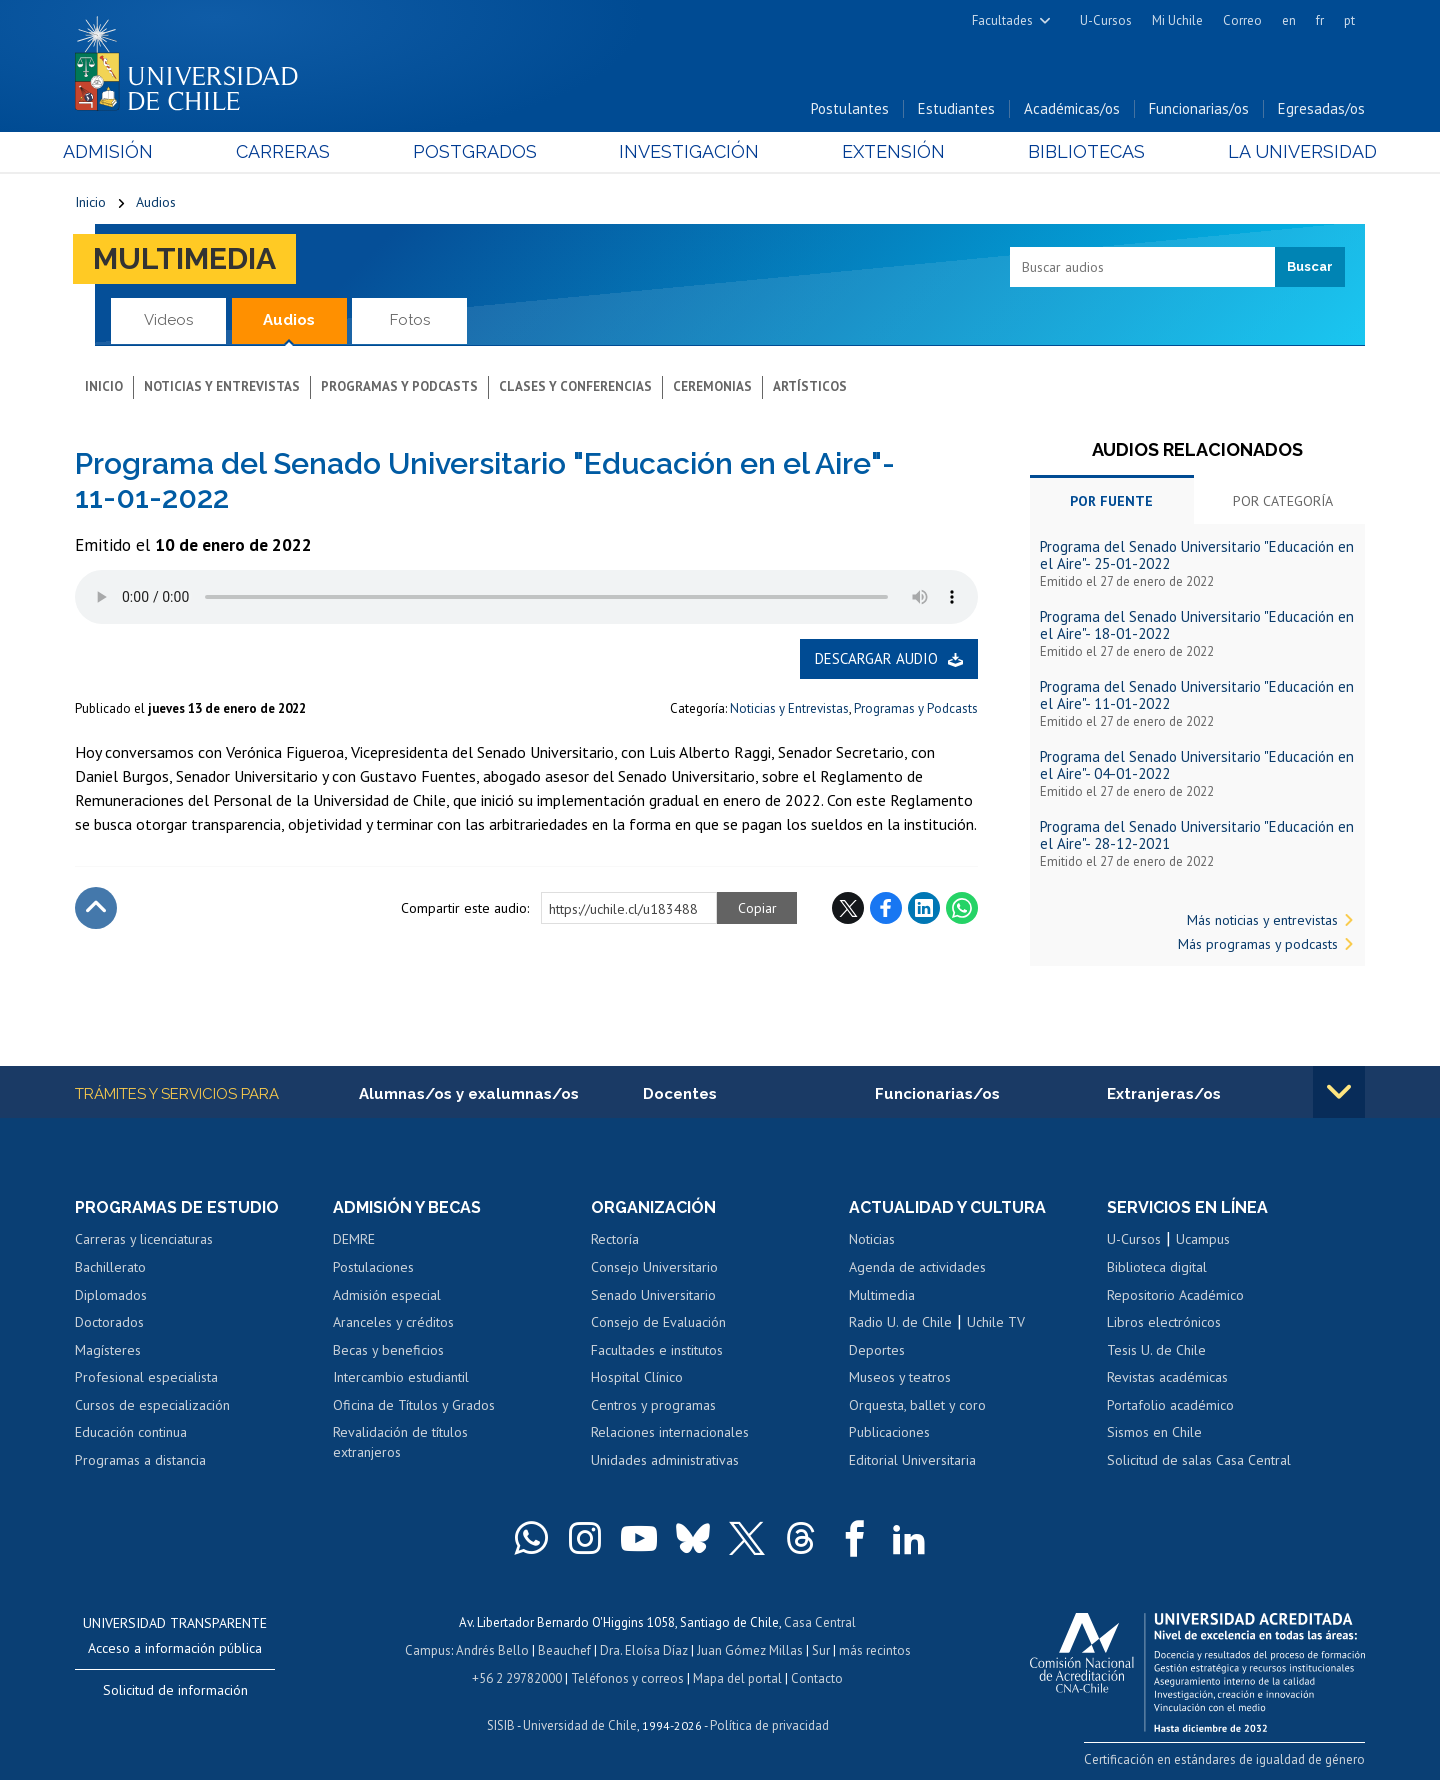  What do you see at coordinates (1167, 1377) in the screenshot?
I see `Revistas académicas` at bounding box center [1167, 1377].